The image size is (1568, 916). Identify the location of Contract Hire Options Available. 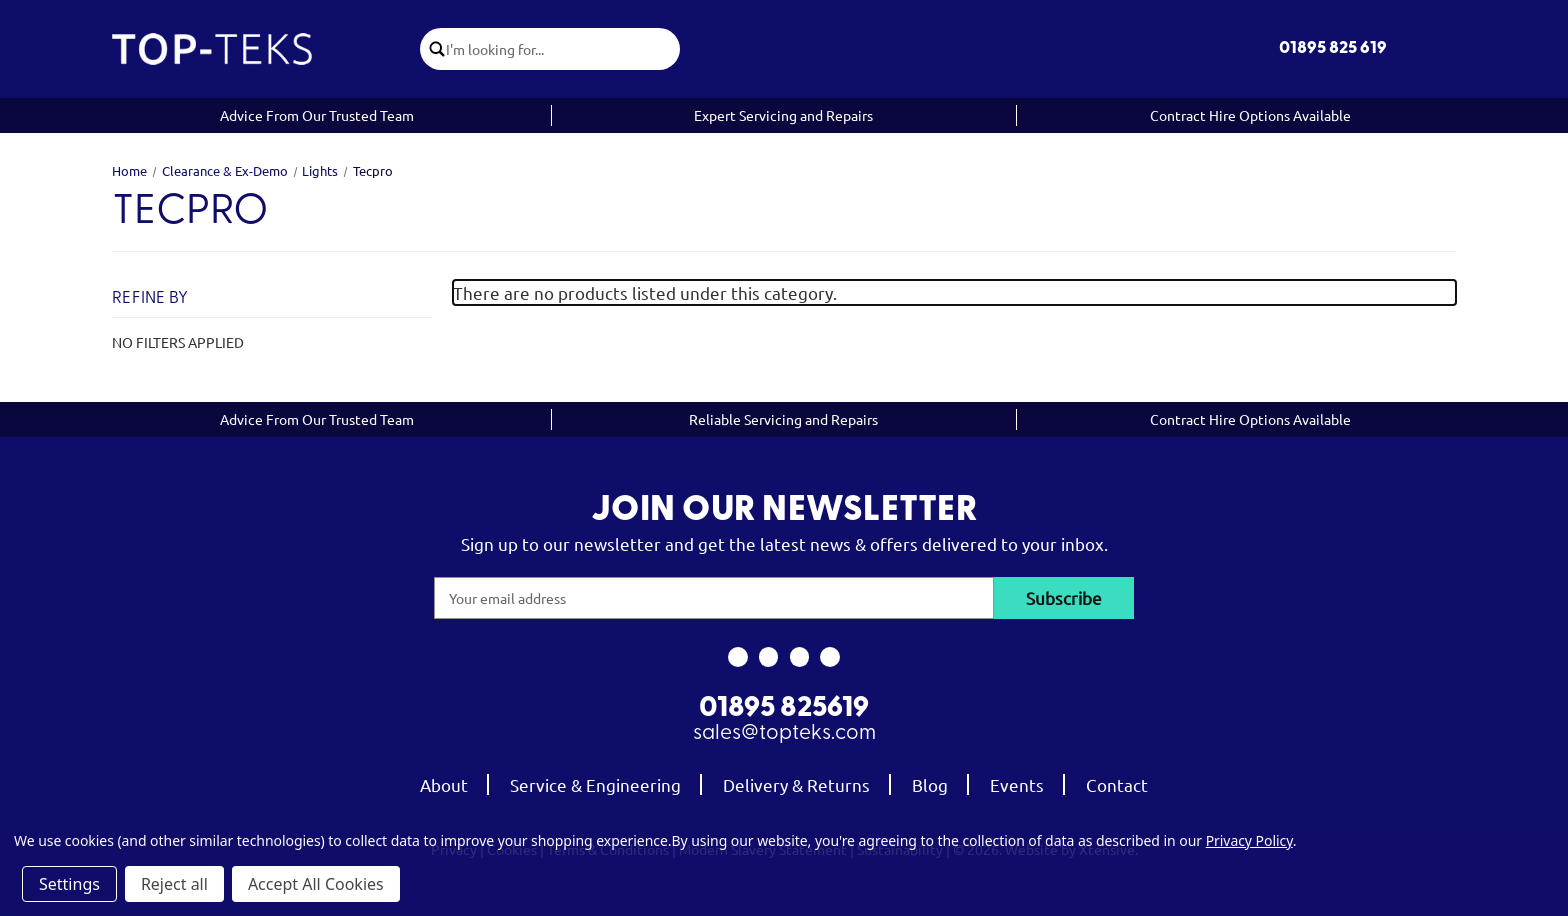
(1250, 115).